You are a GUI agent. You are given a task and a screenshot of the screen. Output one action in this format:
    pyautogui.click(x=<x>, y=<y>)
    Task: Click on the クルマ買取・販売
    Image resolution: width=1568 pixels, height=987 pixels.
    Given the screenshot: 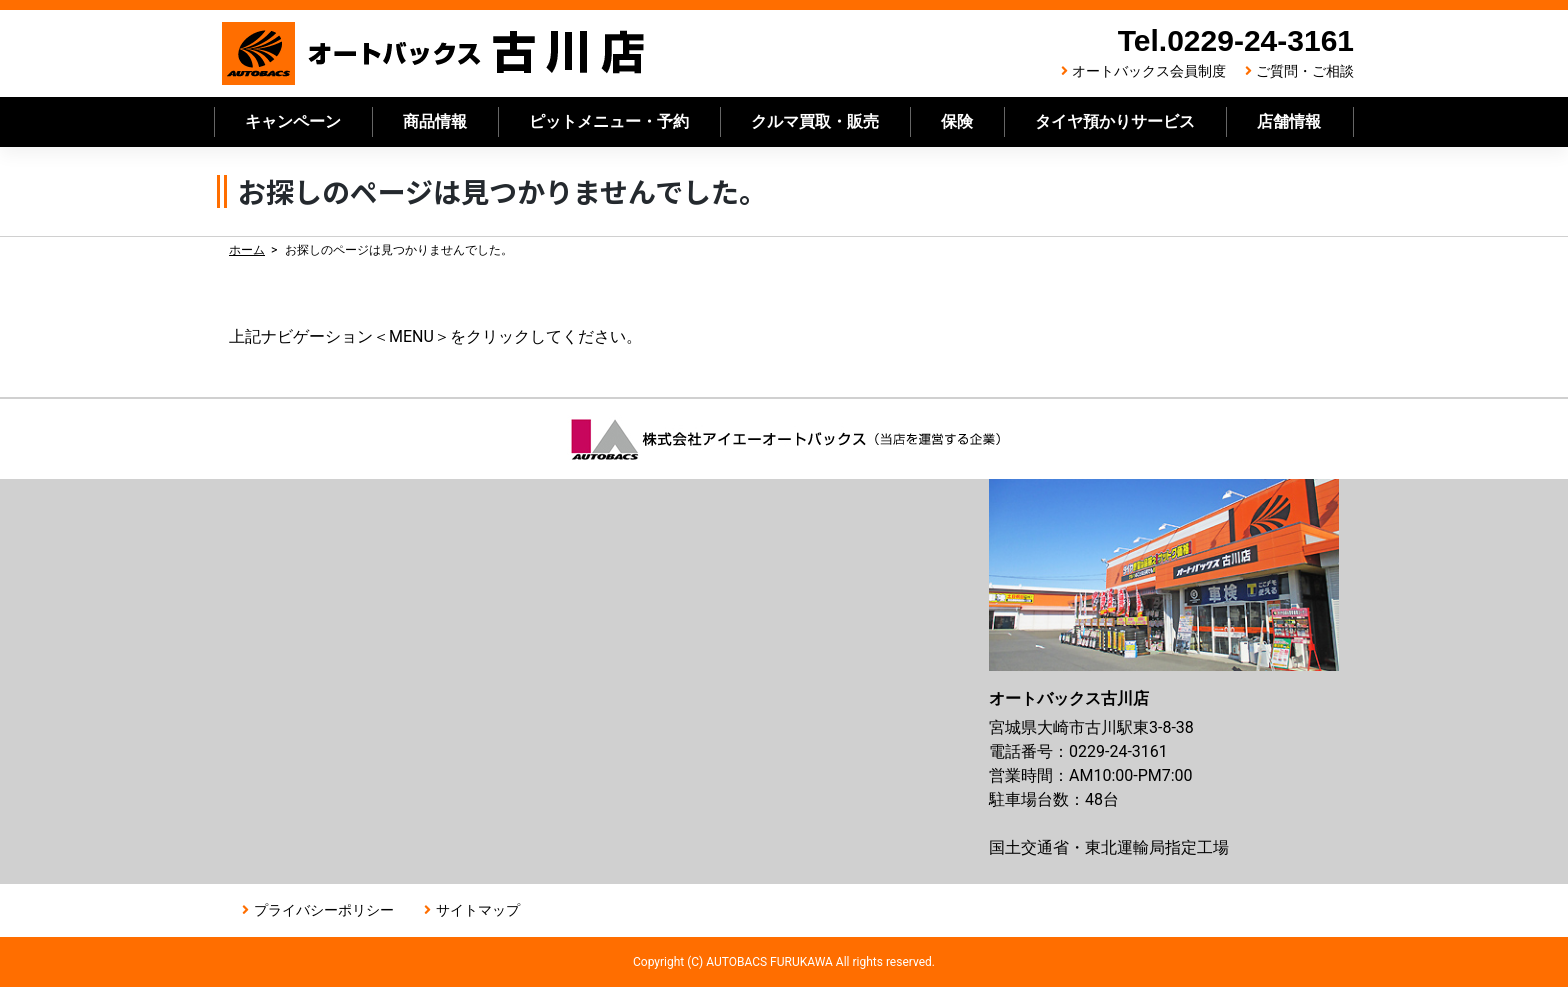 What is the action you would take?
    pyautogui.click(x=815, y=121)
    